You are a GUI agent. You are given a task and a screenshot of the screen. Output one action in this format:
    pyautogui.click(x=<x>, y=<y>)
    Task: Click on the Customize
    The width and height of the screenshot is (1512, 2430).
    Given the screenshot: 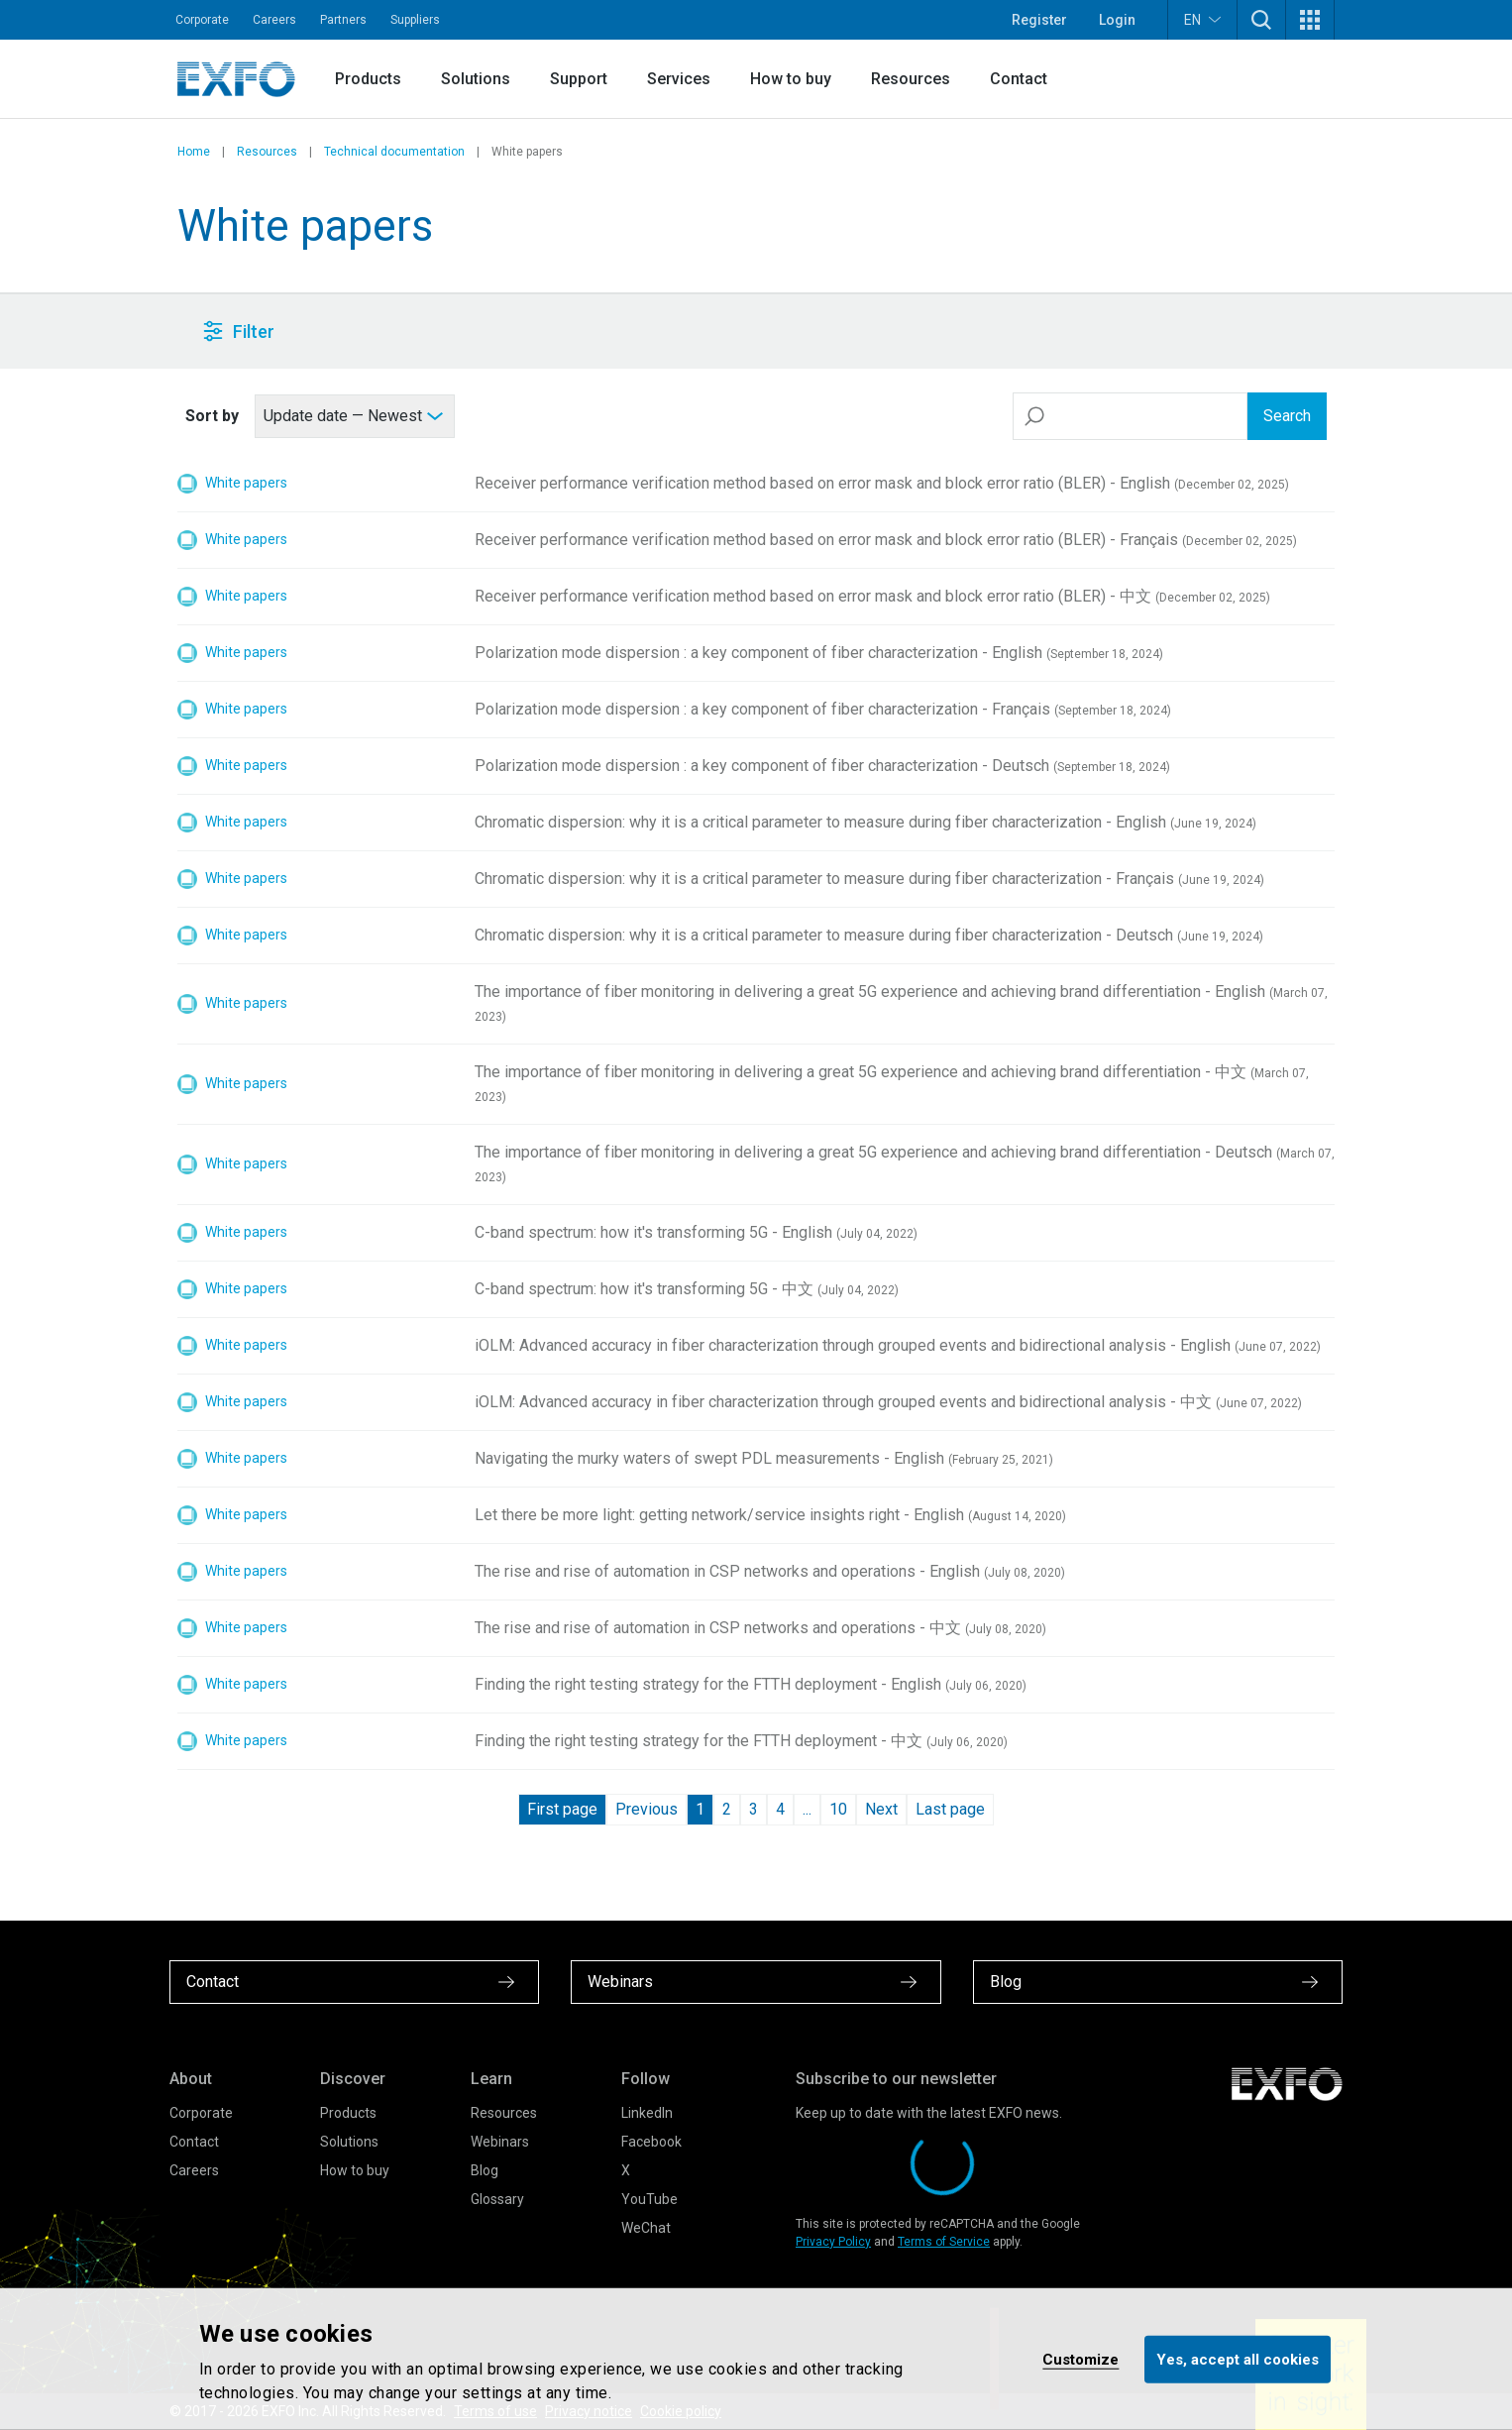 What is the action you would take?
    pyautogui.click(x=1080, y=2359)
    